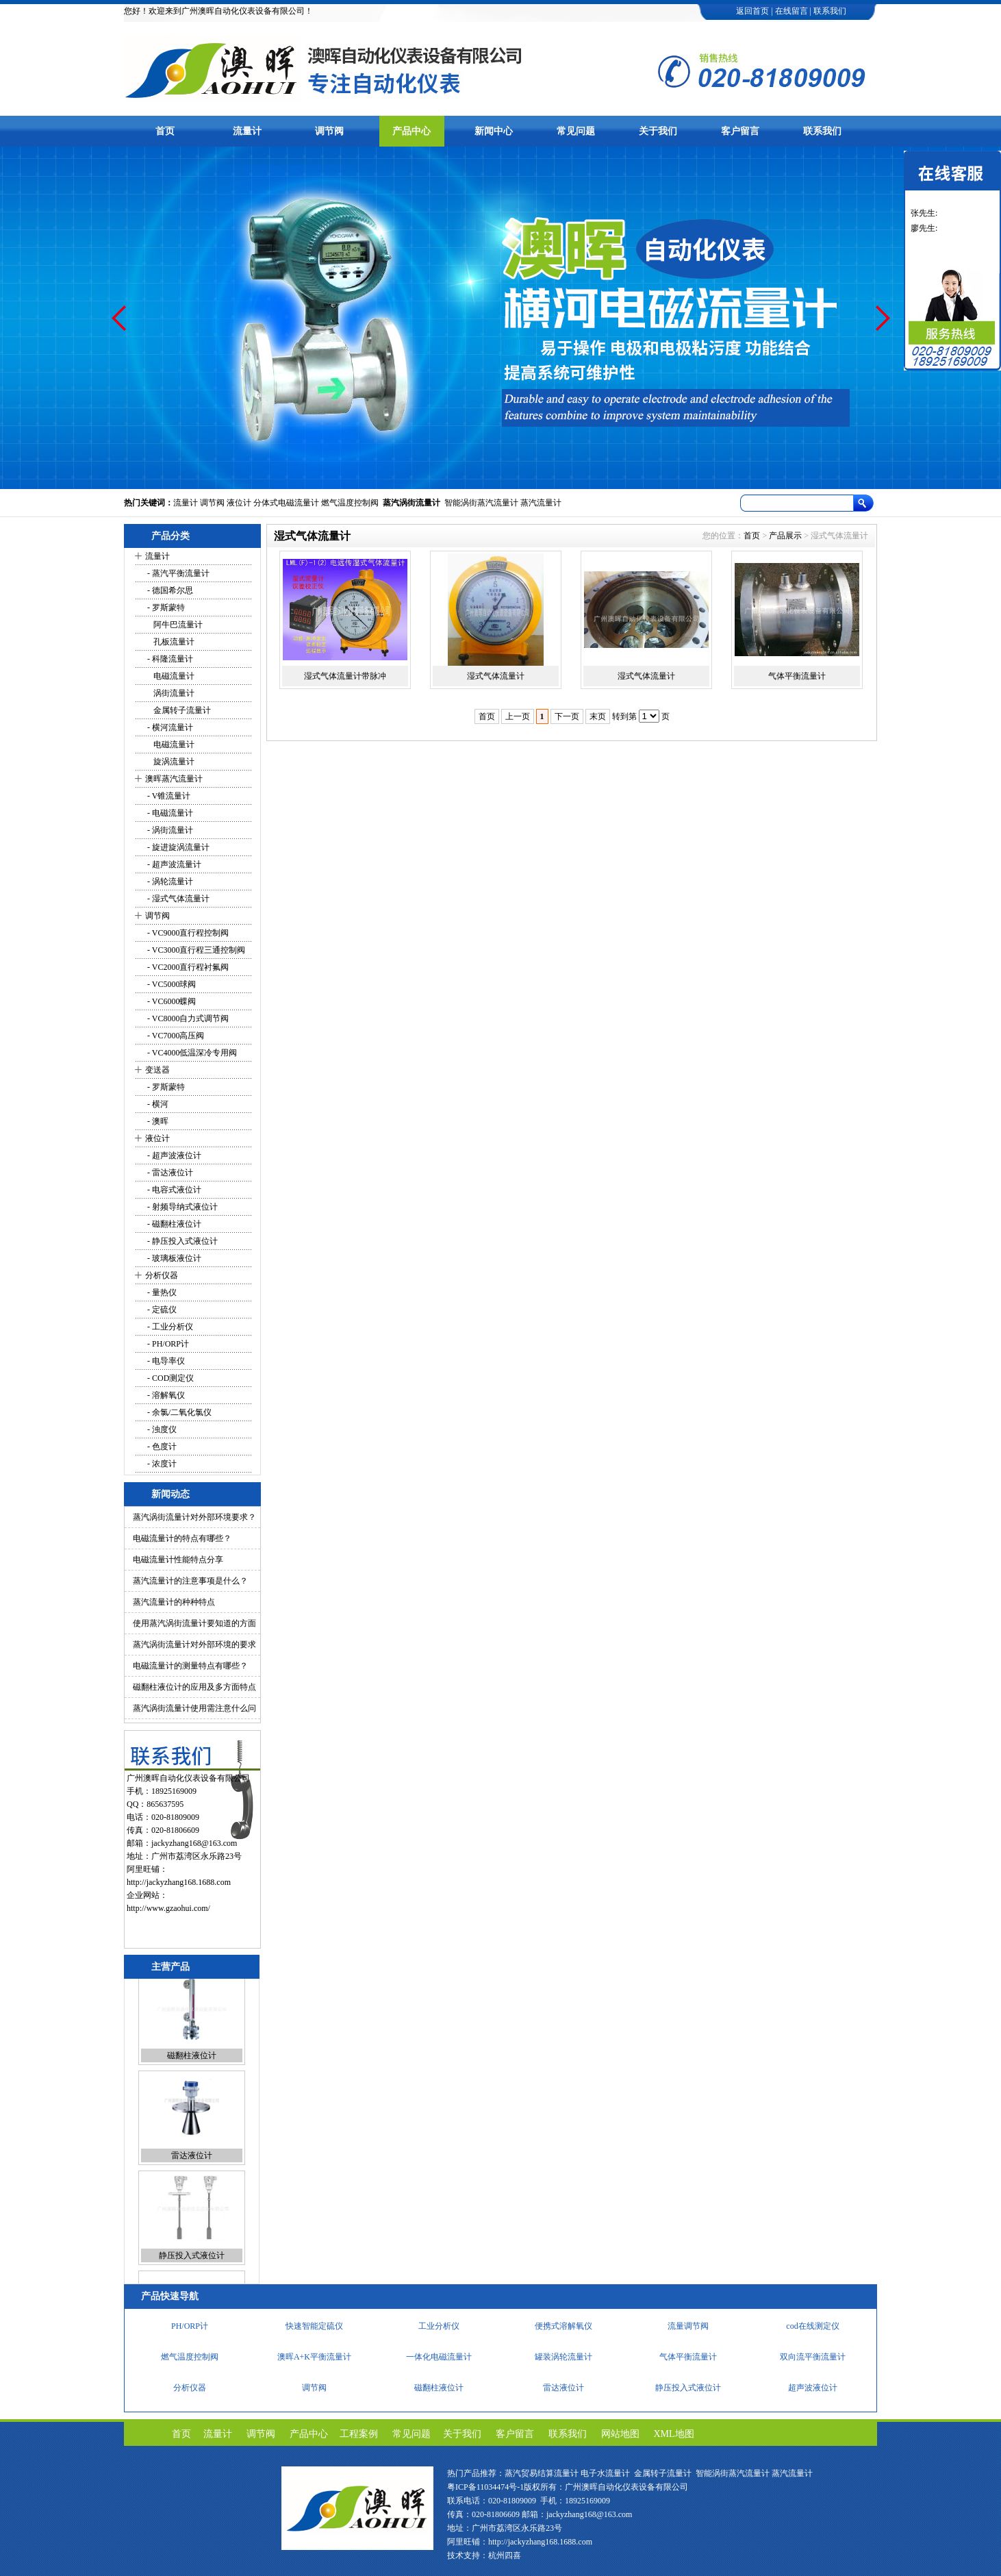  What do you see at coordinates (812, 2329) in the screenshot?
I see `cod在线测定仪` at bounding box center [812, 2329].